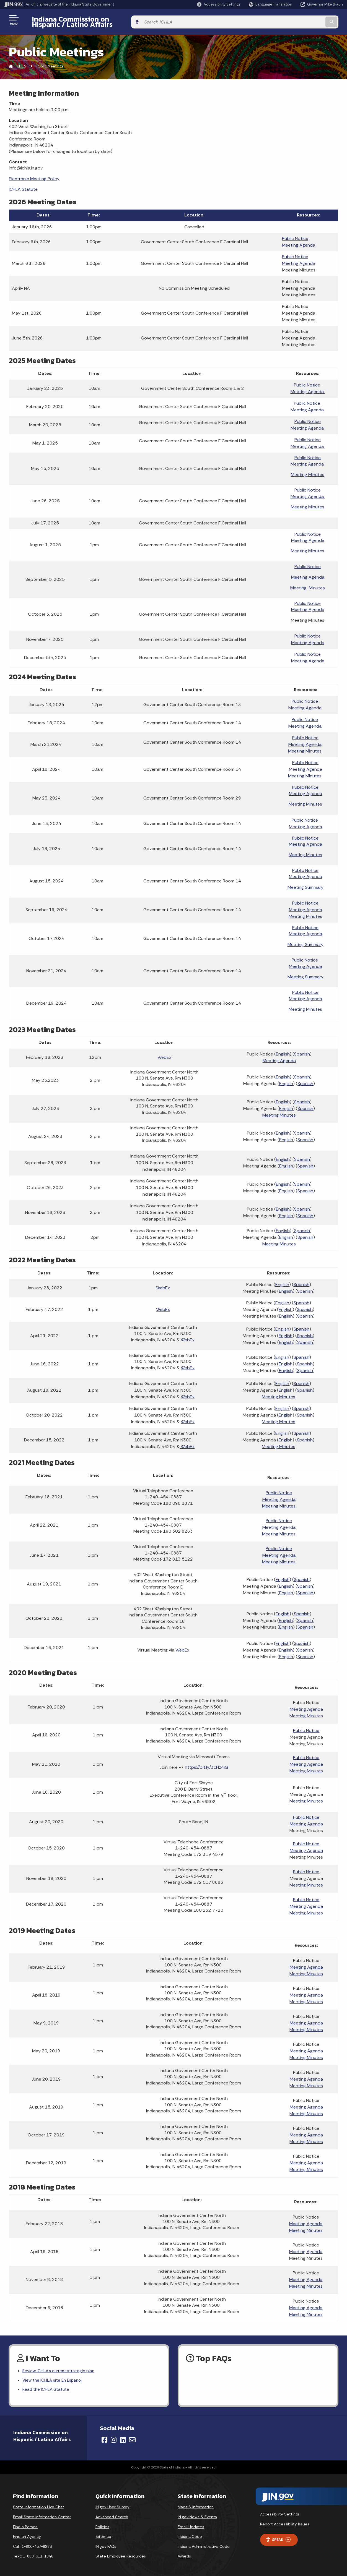 Image resolution: width=347 pixels, height=2576 pixels. What do you see at coordinates (107, 19) in the screenshot?
I see `Indiana Commission on Hispanic / Latino Affairs` at bounding box center [107, 19].